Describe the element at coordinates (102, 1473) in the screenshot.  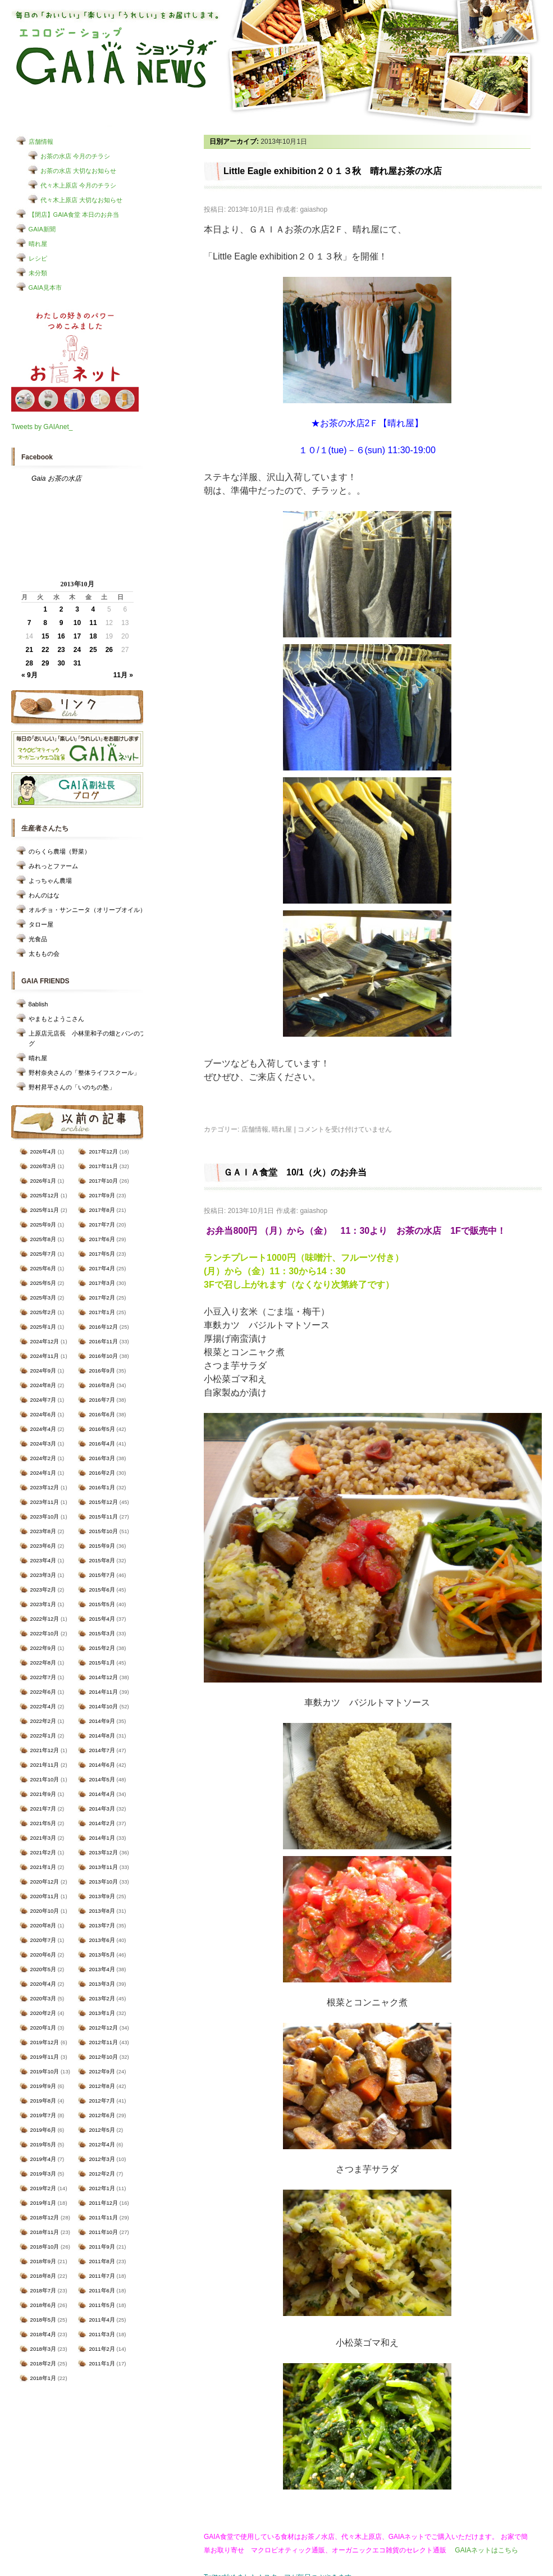
I see `2016年2月` at that location.